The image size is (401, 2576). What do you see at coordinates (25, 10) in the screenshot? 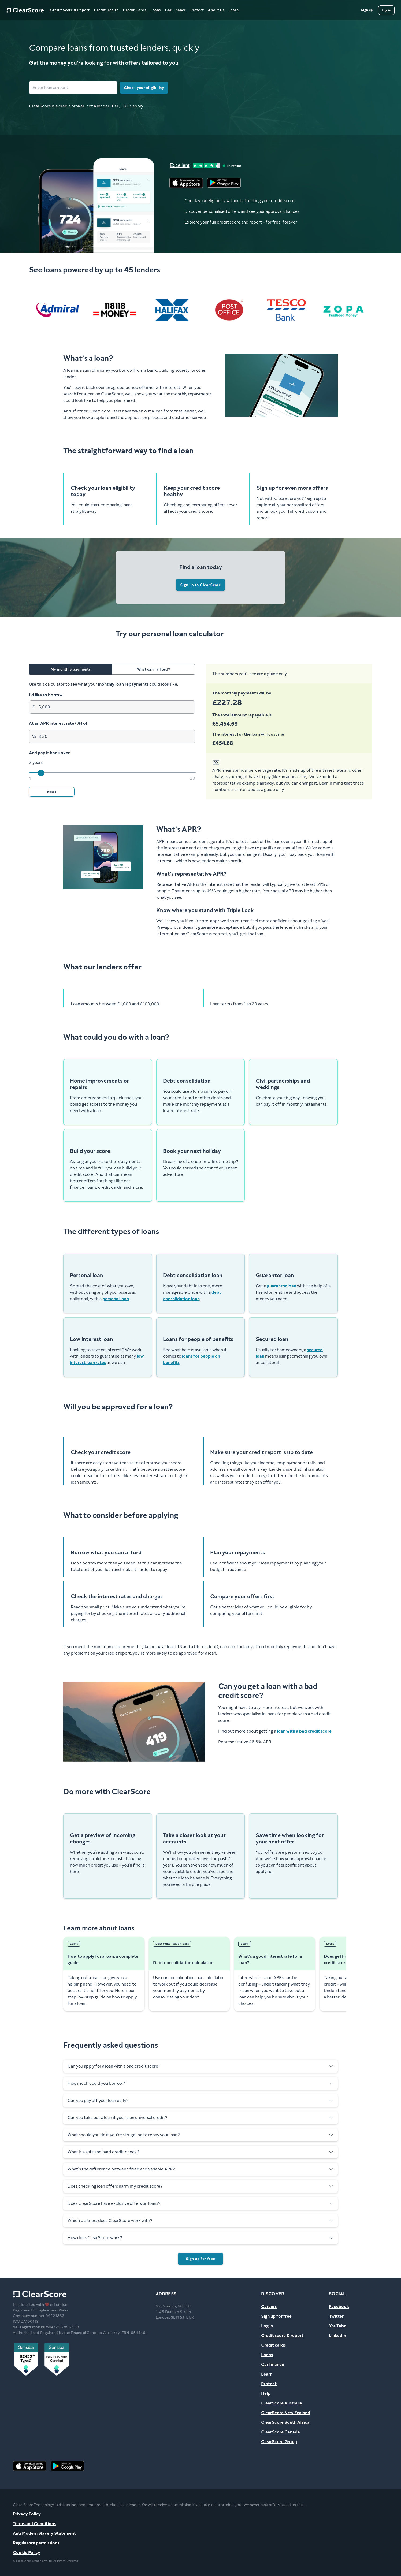
I see `[Home]` at bounding box center [25, 10].